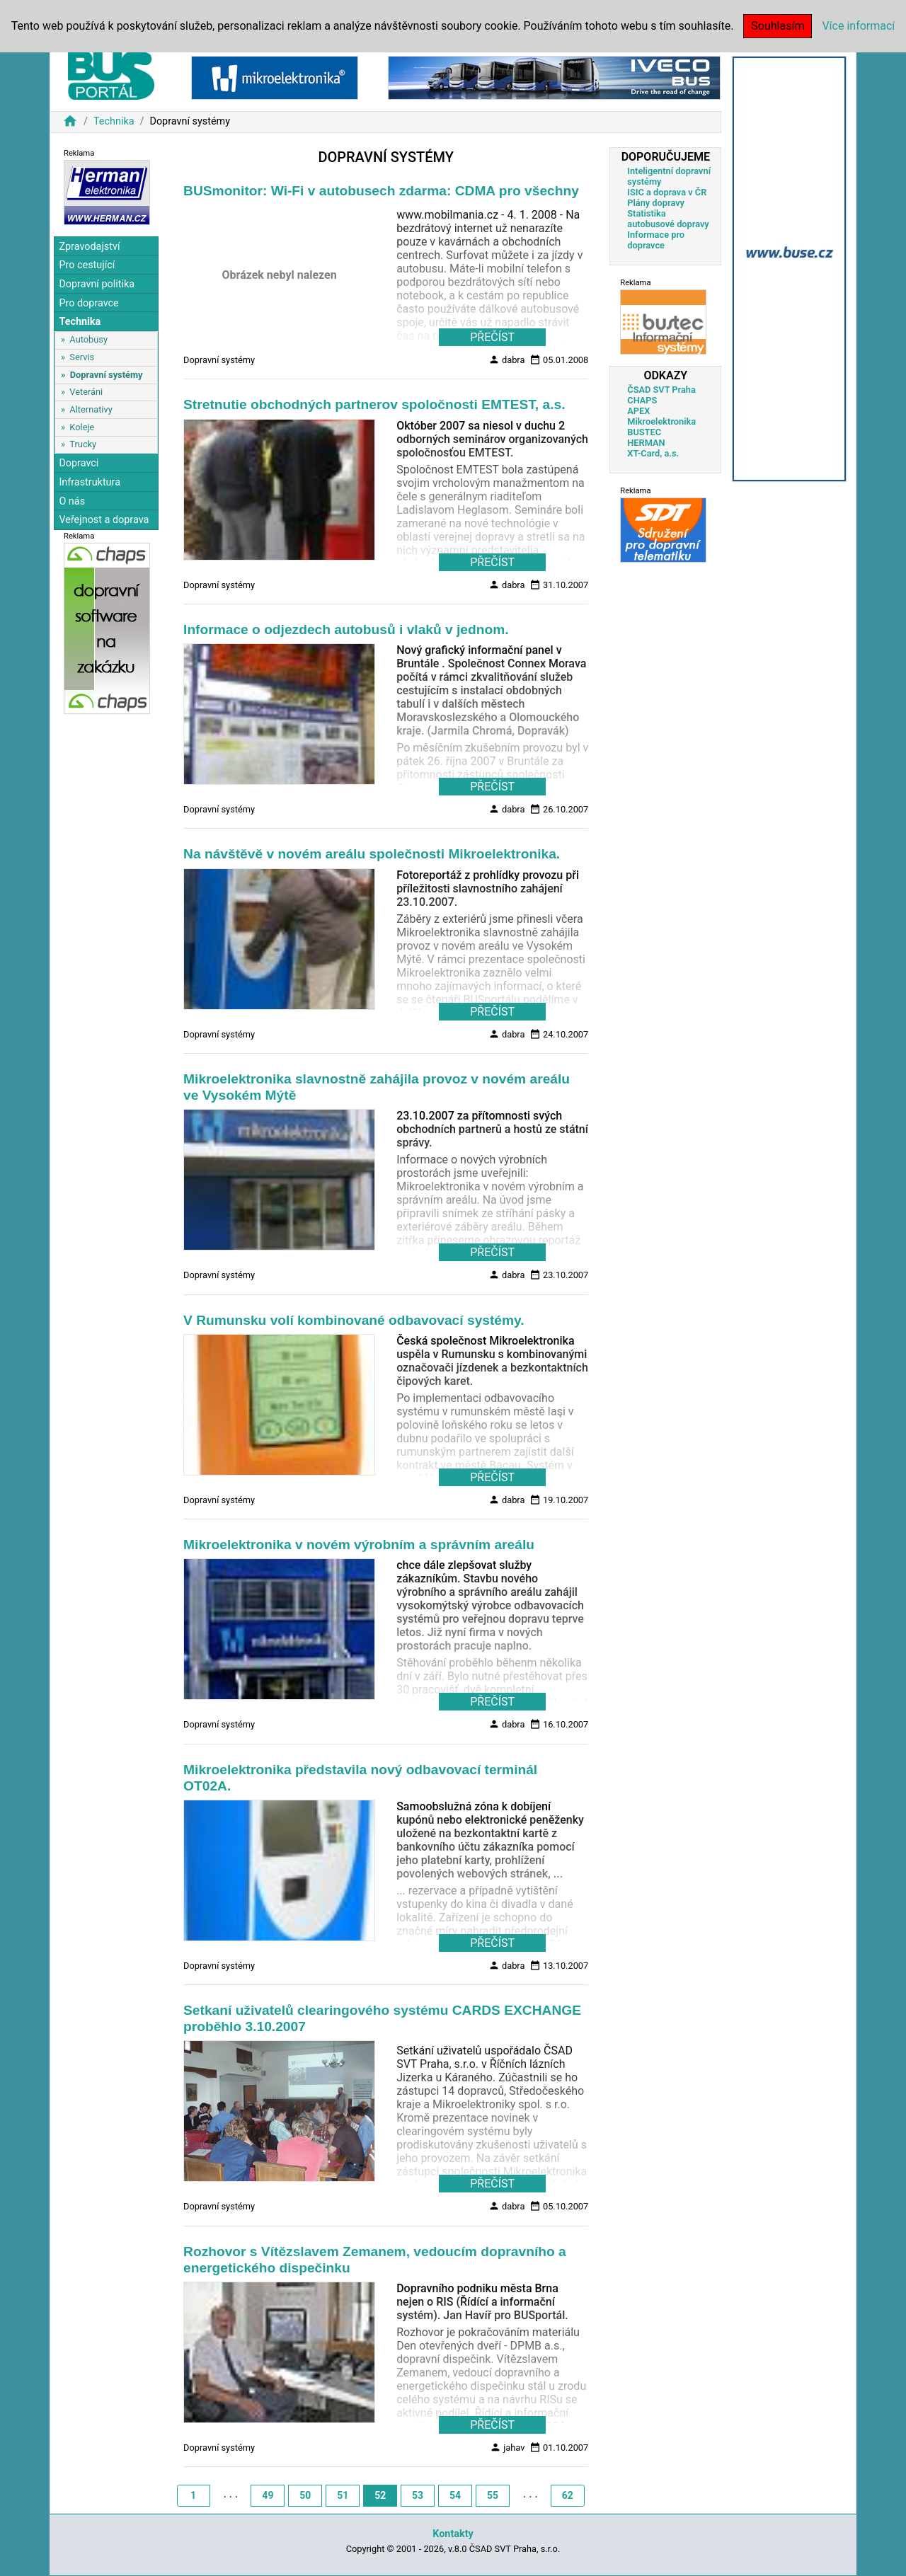  What do you see at coordinates (455, 2495) in the screenshot?
I see `54` at bounding box center [455, 2495].